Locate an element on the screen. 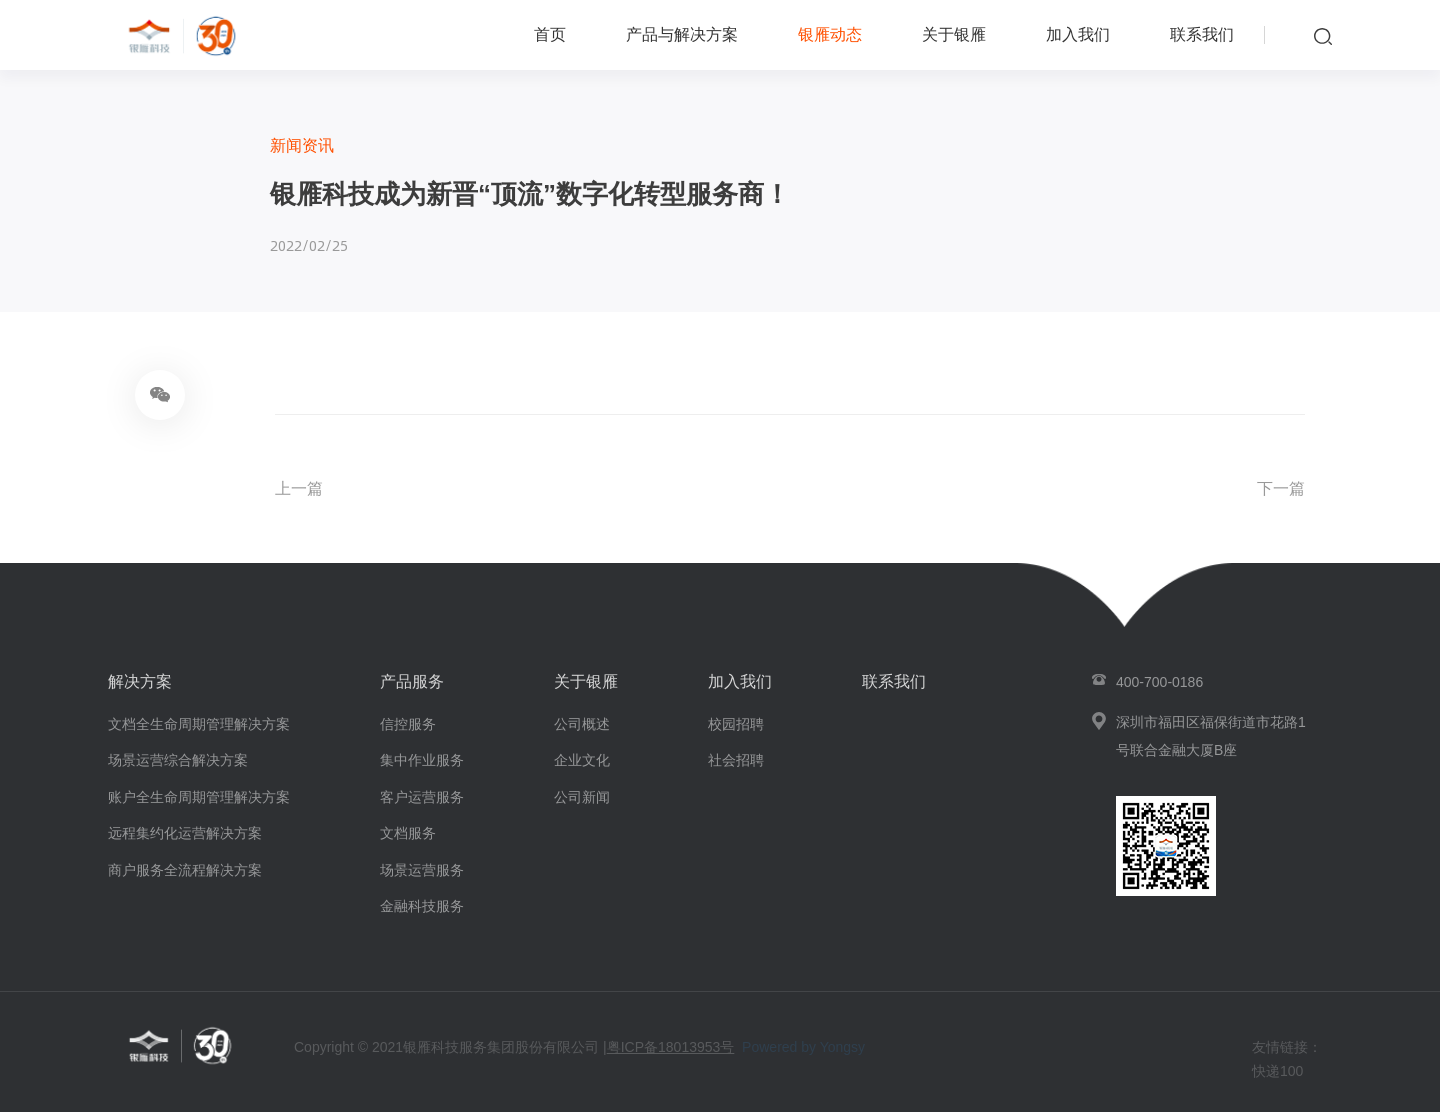 The image size is (1440, 1112). 文档全生命周期管理解决方案 is located at coordinates (199, 724).